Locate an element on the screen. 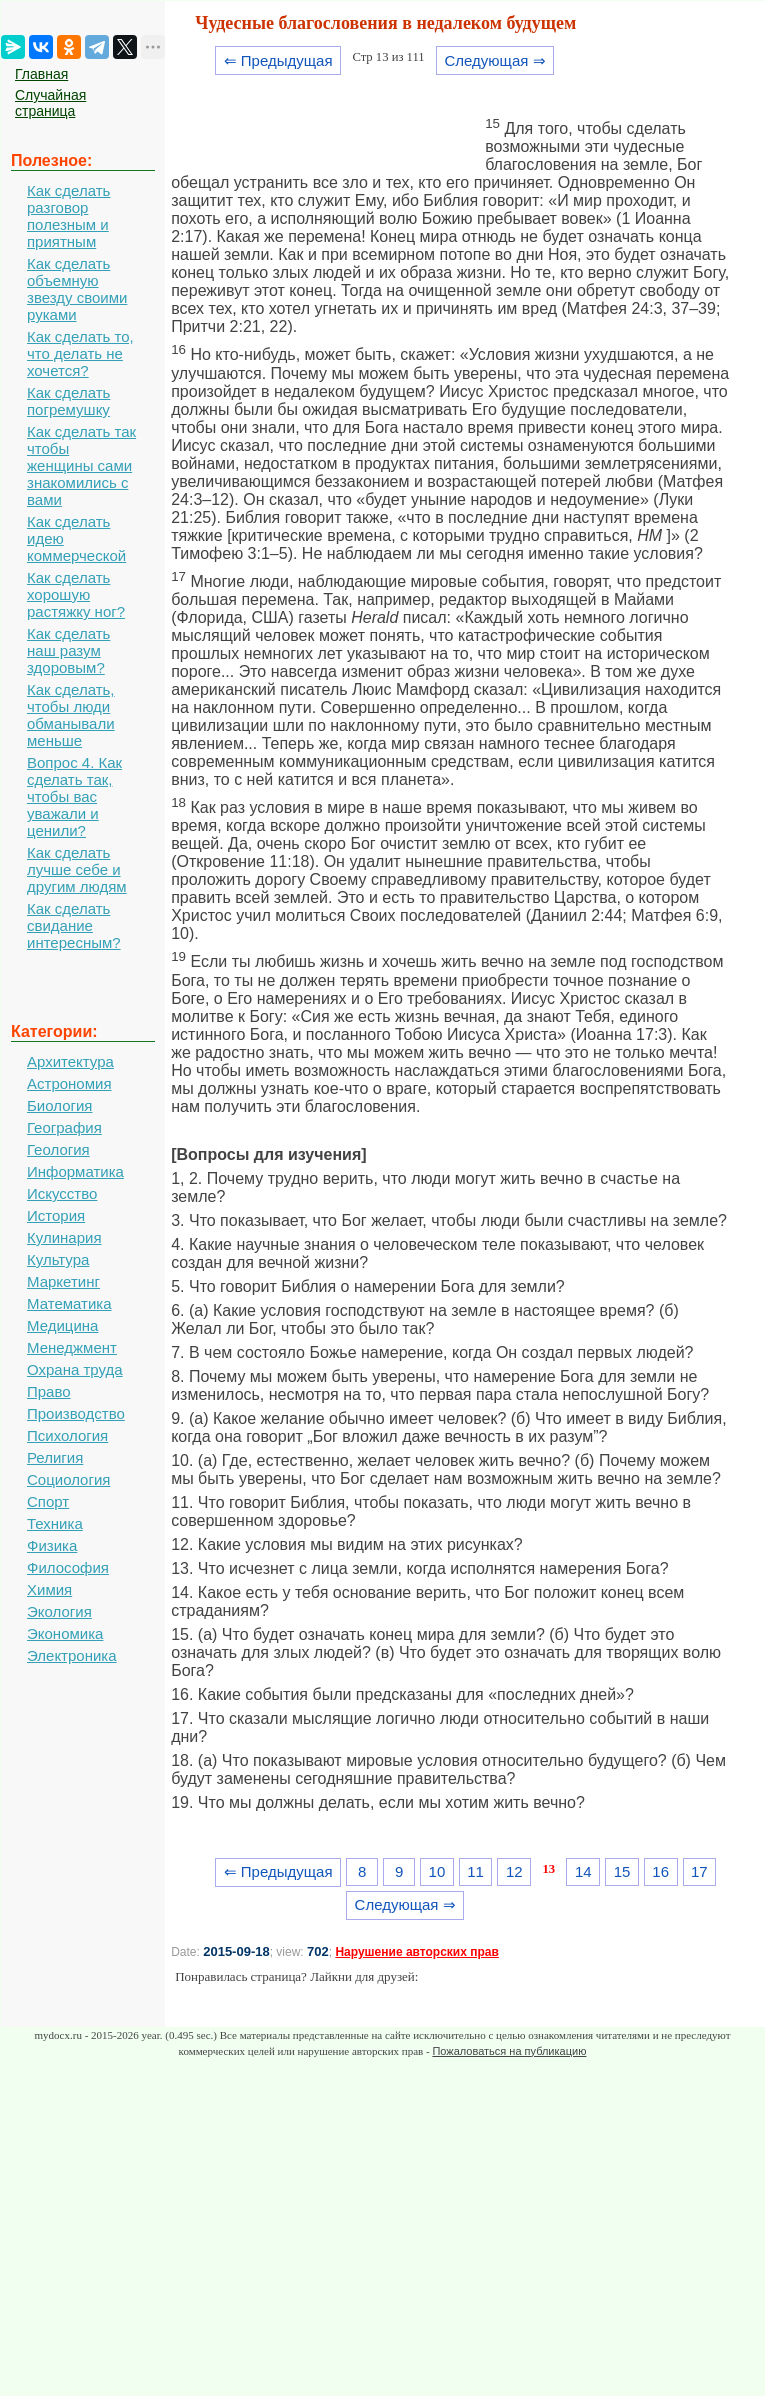  10 is located at coordinates (437, 1871).